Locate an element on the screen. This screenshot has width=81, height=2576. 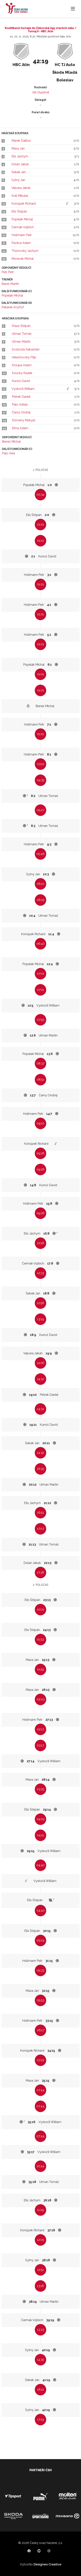
Šíma Adam is located at coordinates (20, 428).